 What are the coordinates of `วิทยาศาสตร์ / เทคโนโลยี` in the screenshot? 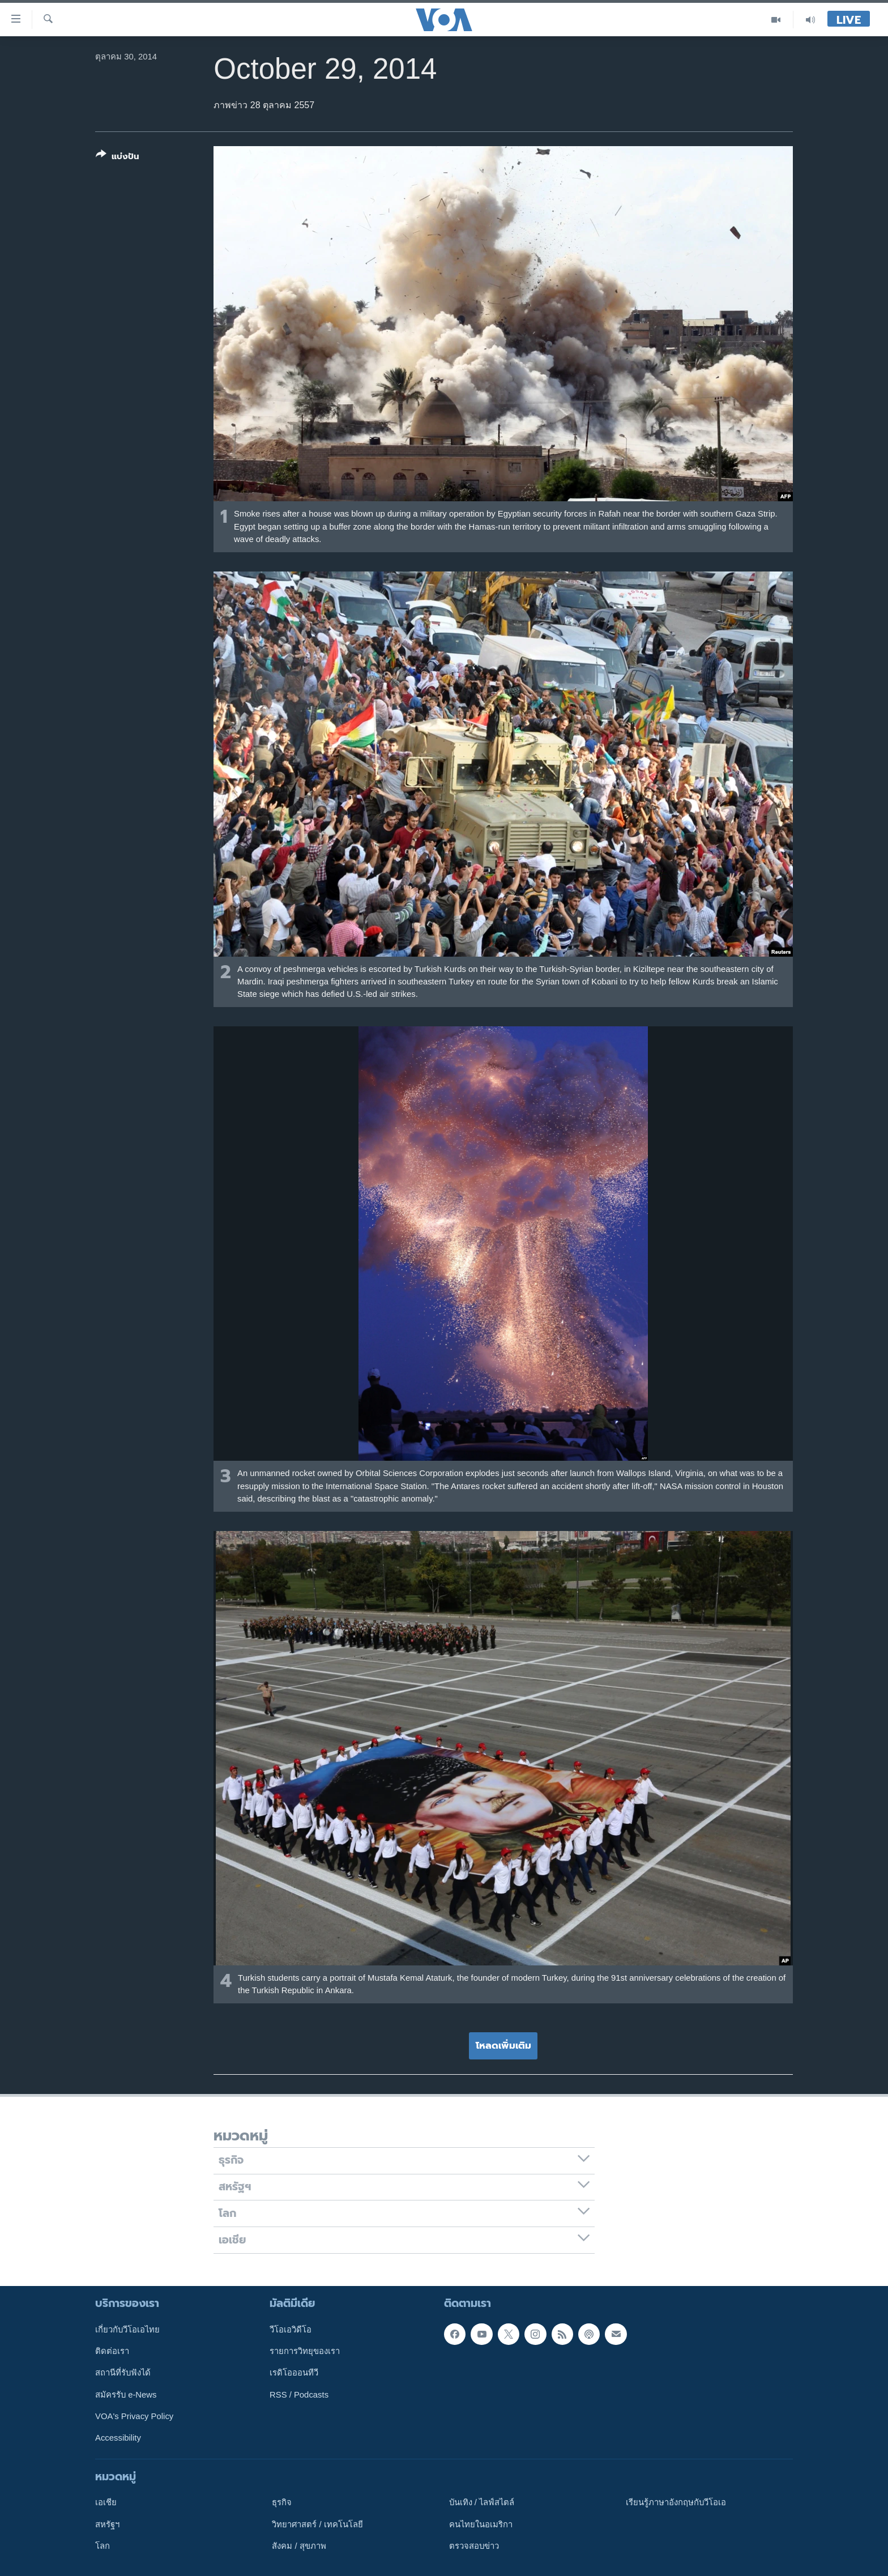 It's located at (317, 2523).